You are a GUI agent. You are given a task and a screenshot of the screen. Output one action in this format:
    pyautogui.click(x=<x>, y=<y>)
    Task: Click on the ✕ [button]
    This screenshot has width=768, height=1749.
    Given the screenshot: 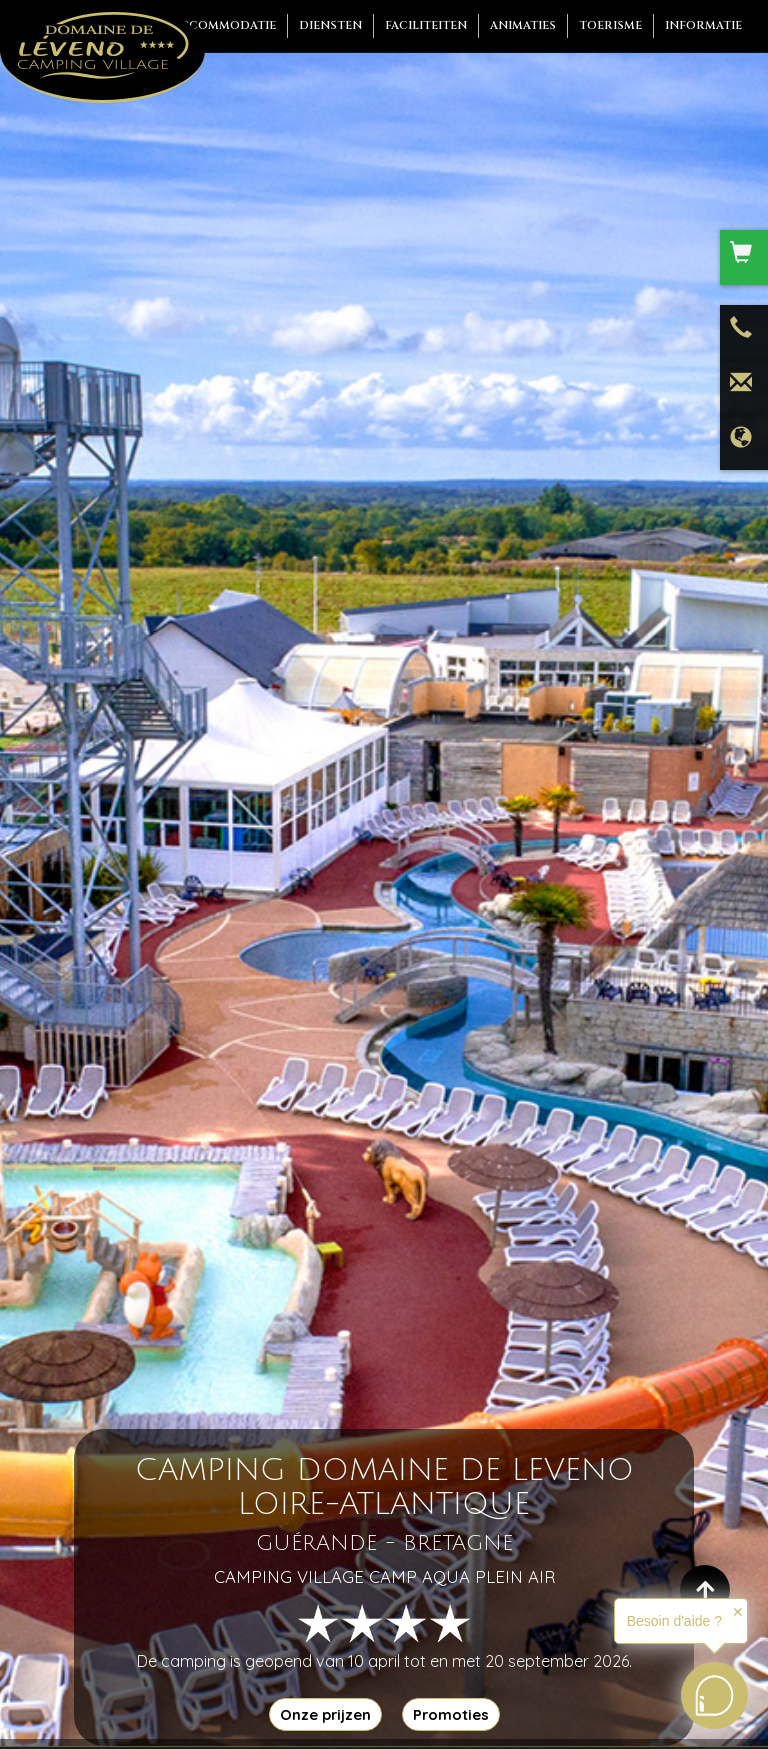 What is the action you would take?
    pyautogui.click(x=738, y=1612)
    